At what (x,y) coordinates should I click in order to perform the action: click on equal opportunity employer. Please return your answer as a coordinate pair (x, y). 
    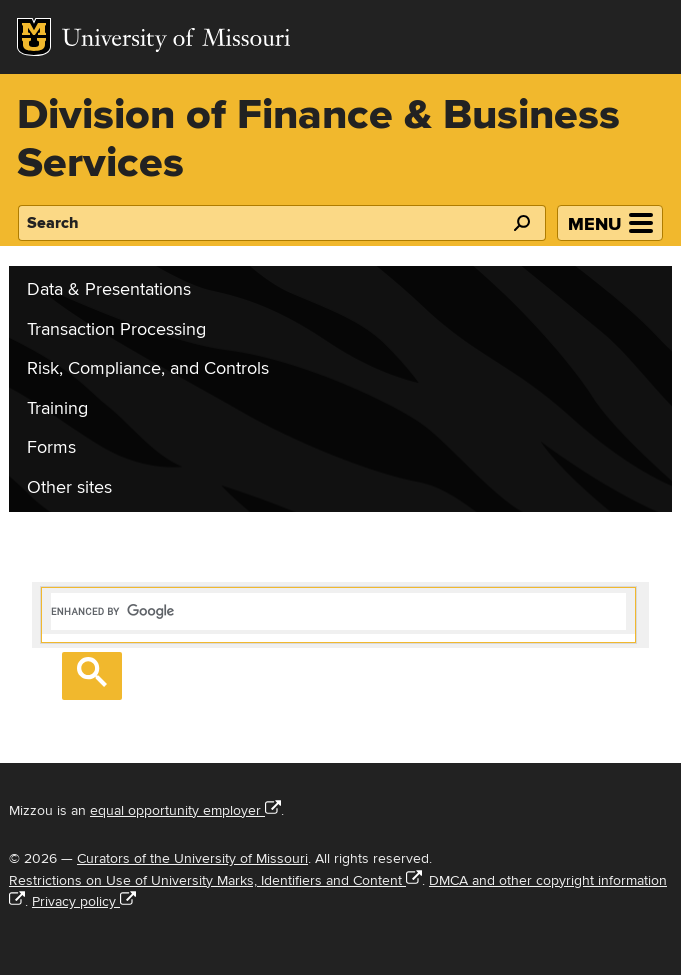
    Looking at the image, I should click on (185, 810).